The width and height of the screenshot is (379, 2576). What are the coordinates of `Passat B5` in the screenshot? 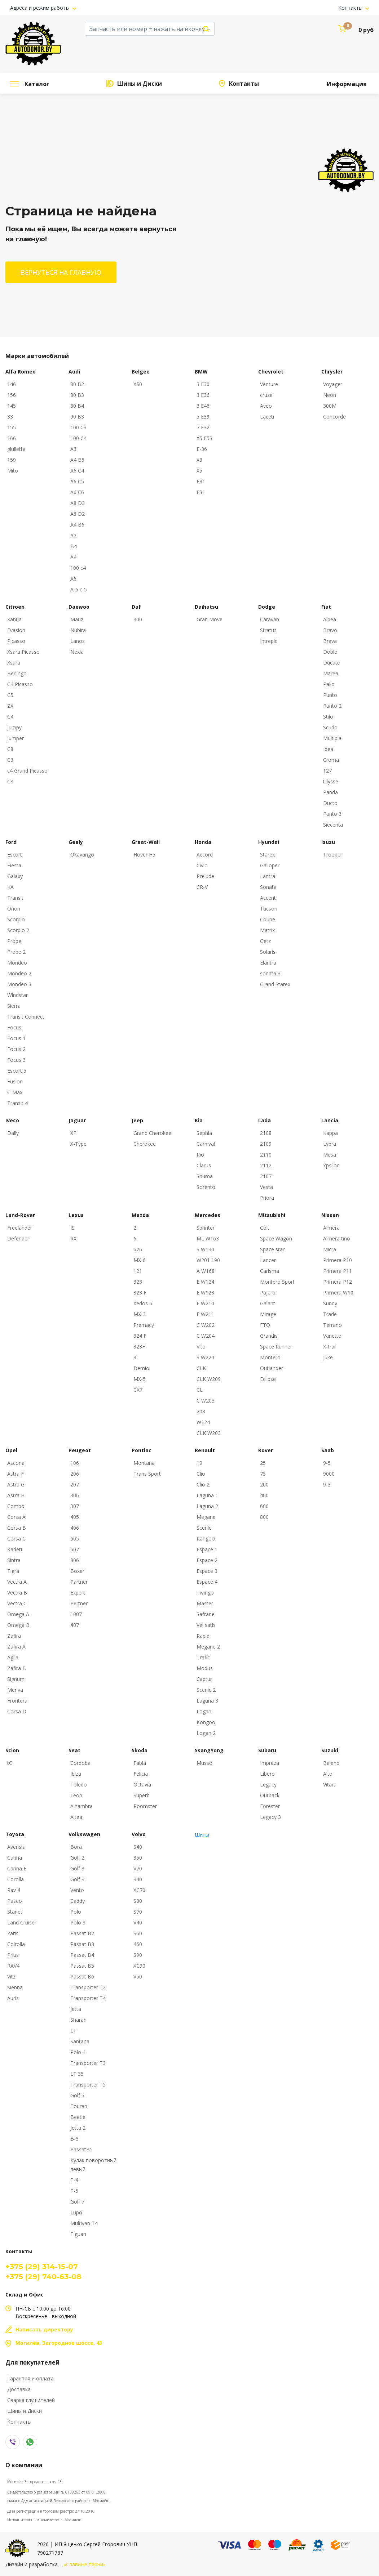 It's located at (82, 1965).